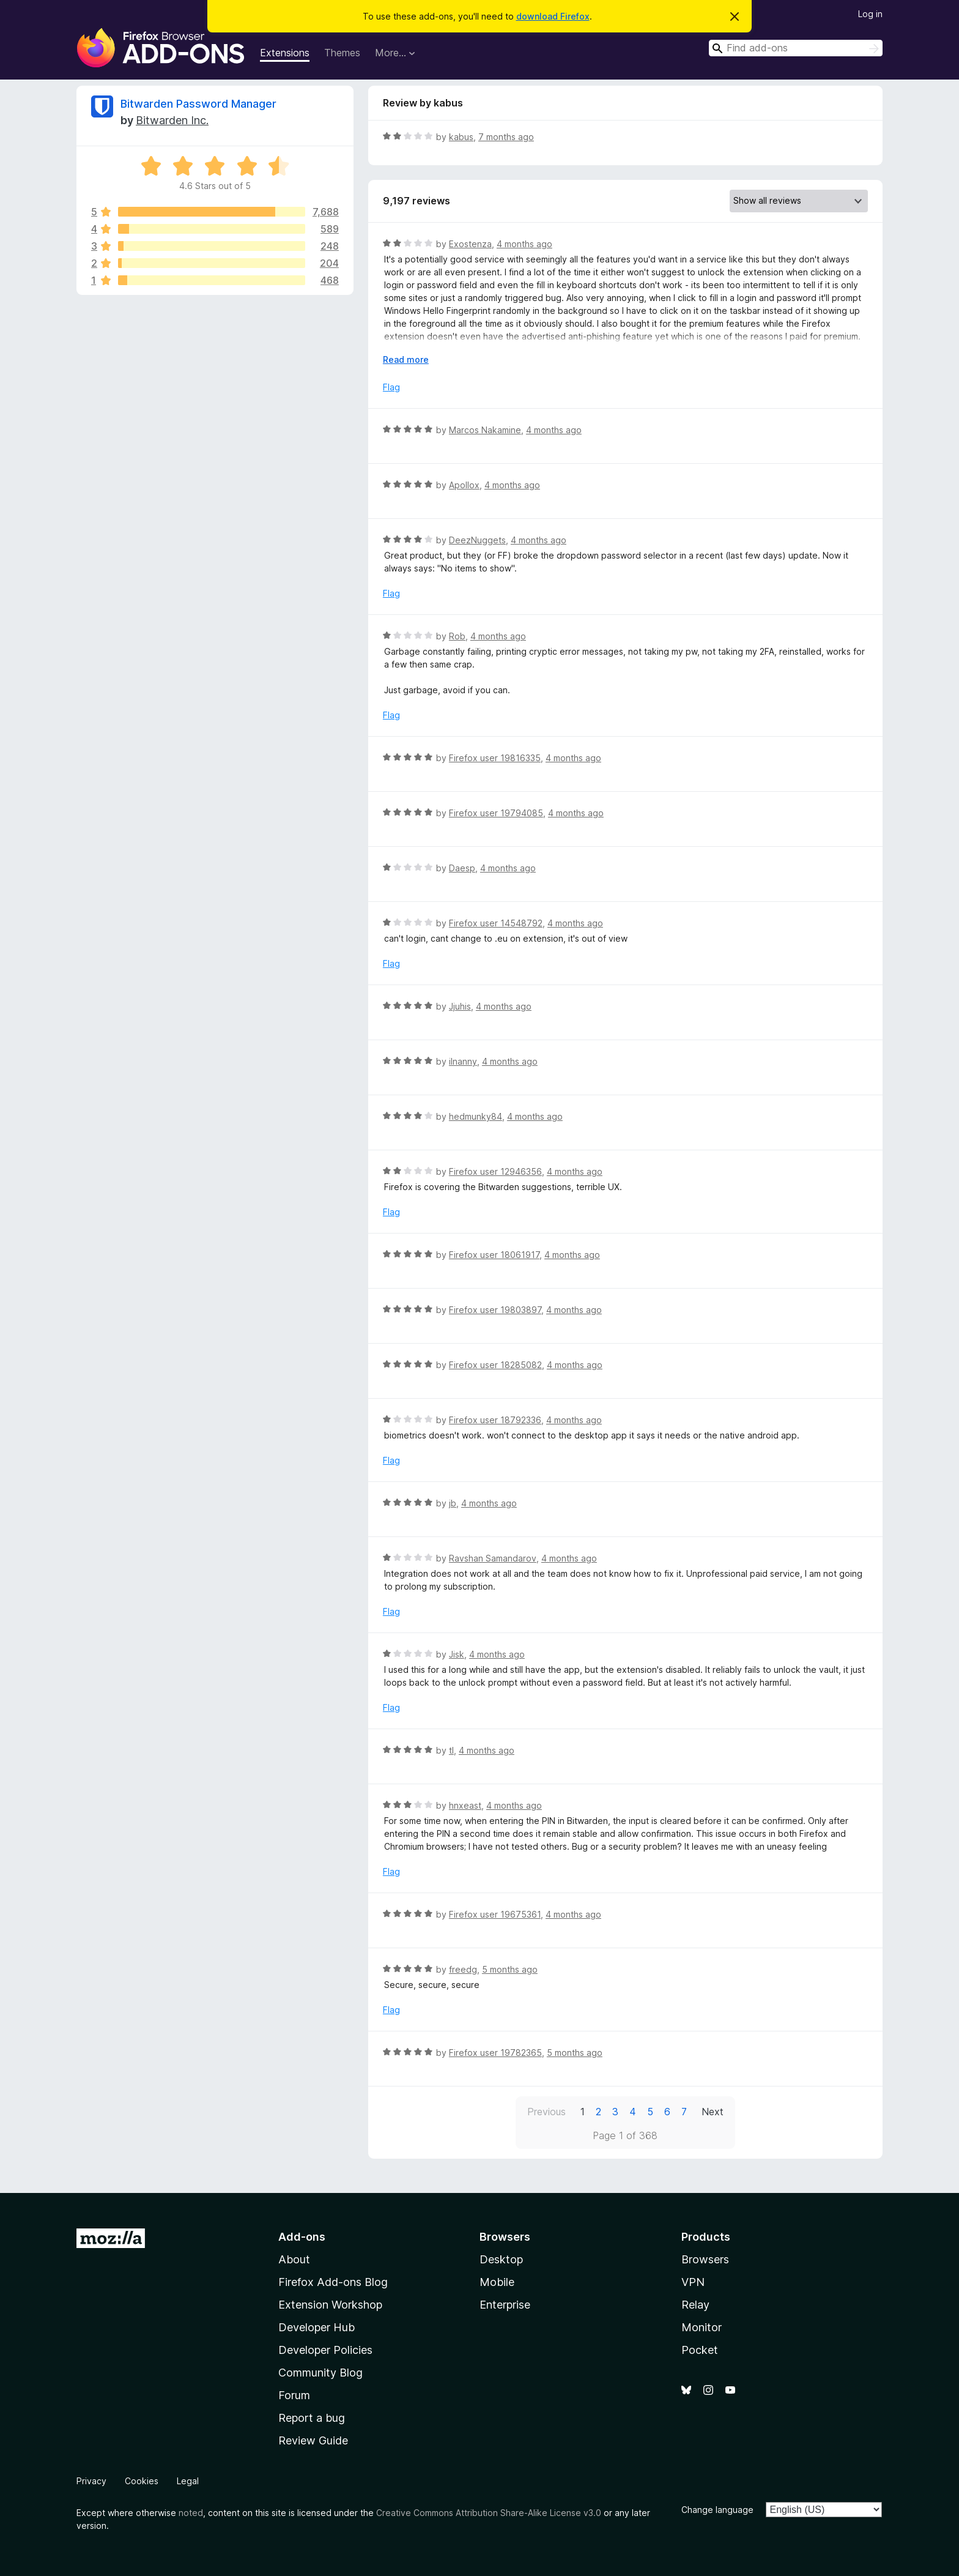 This screenshot has width=959, height=2576. Describe the element at coordinates (391, 387) in the screenshot. I see `Flag` at that location.